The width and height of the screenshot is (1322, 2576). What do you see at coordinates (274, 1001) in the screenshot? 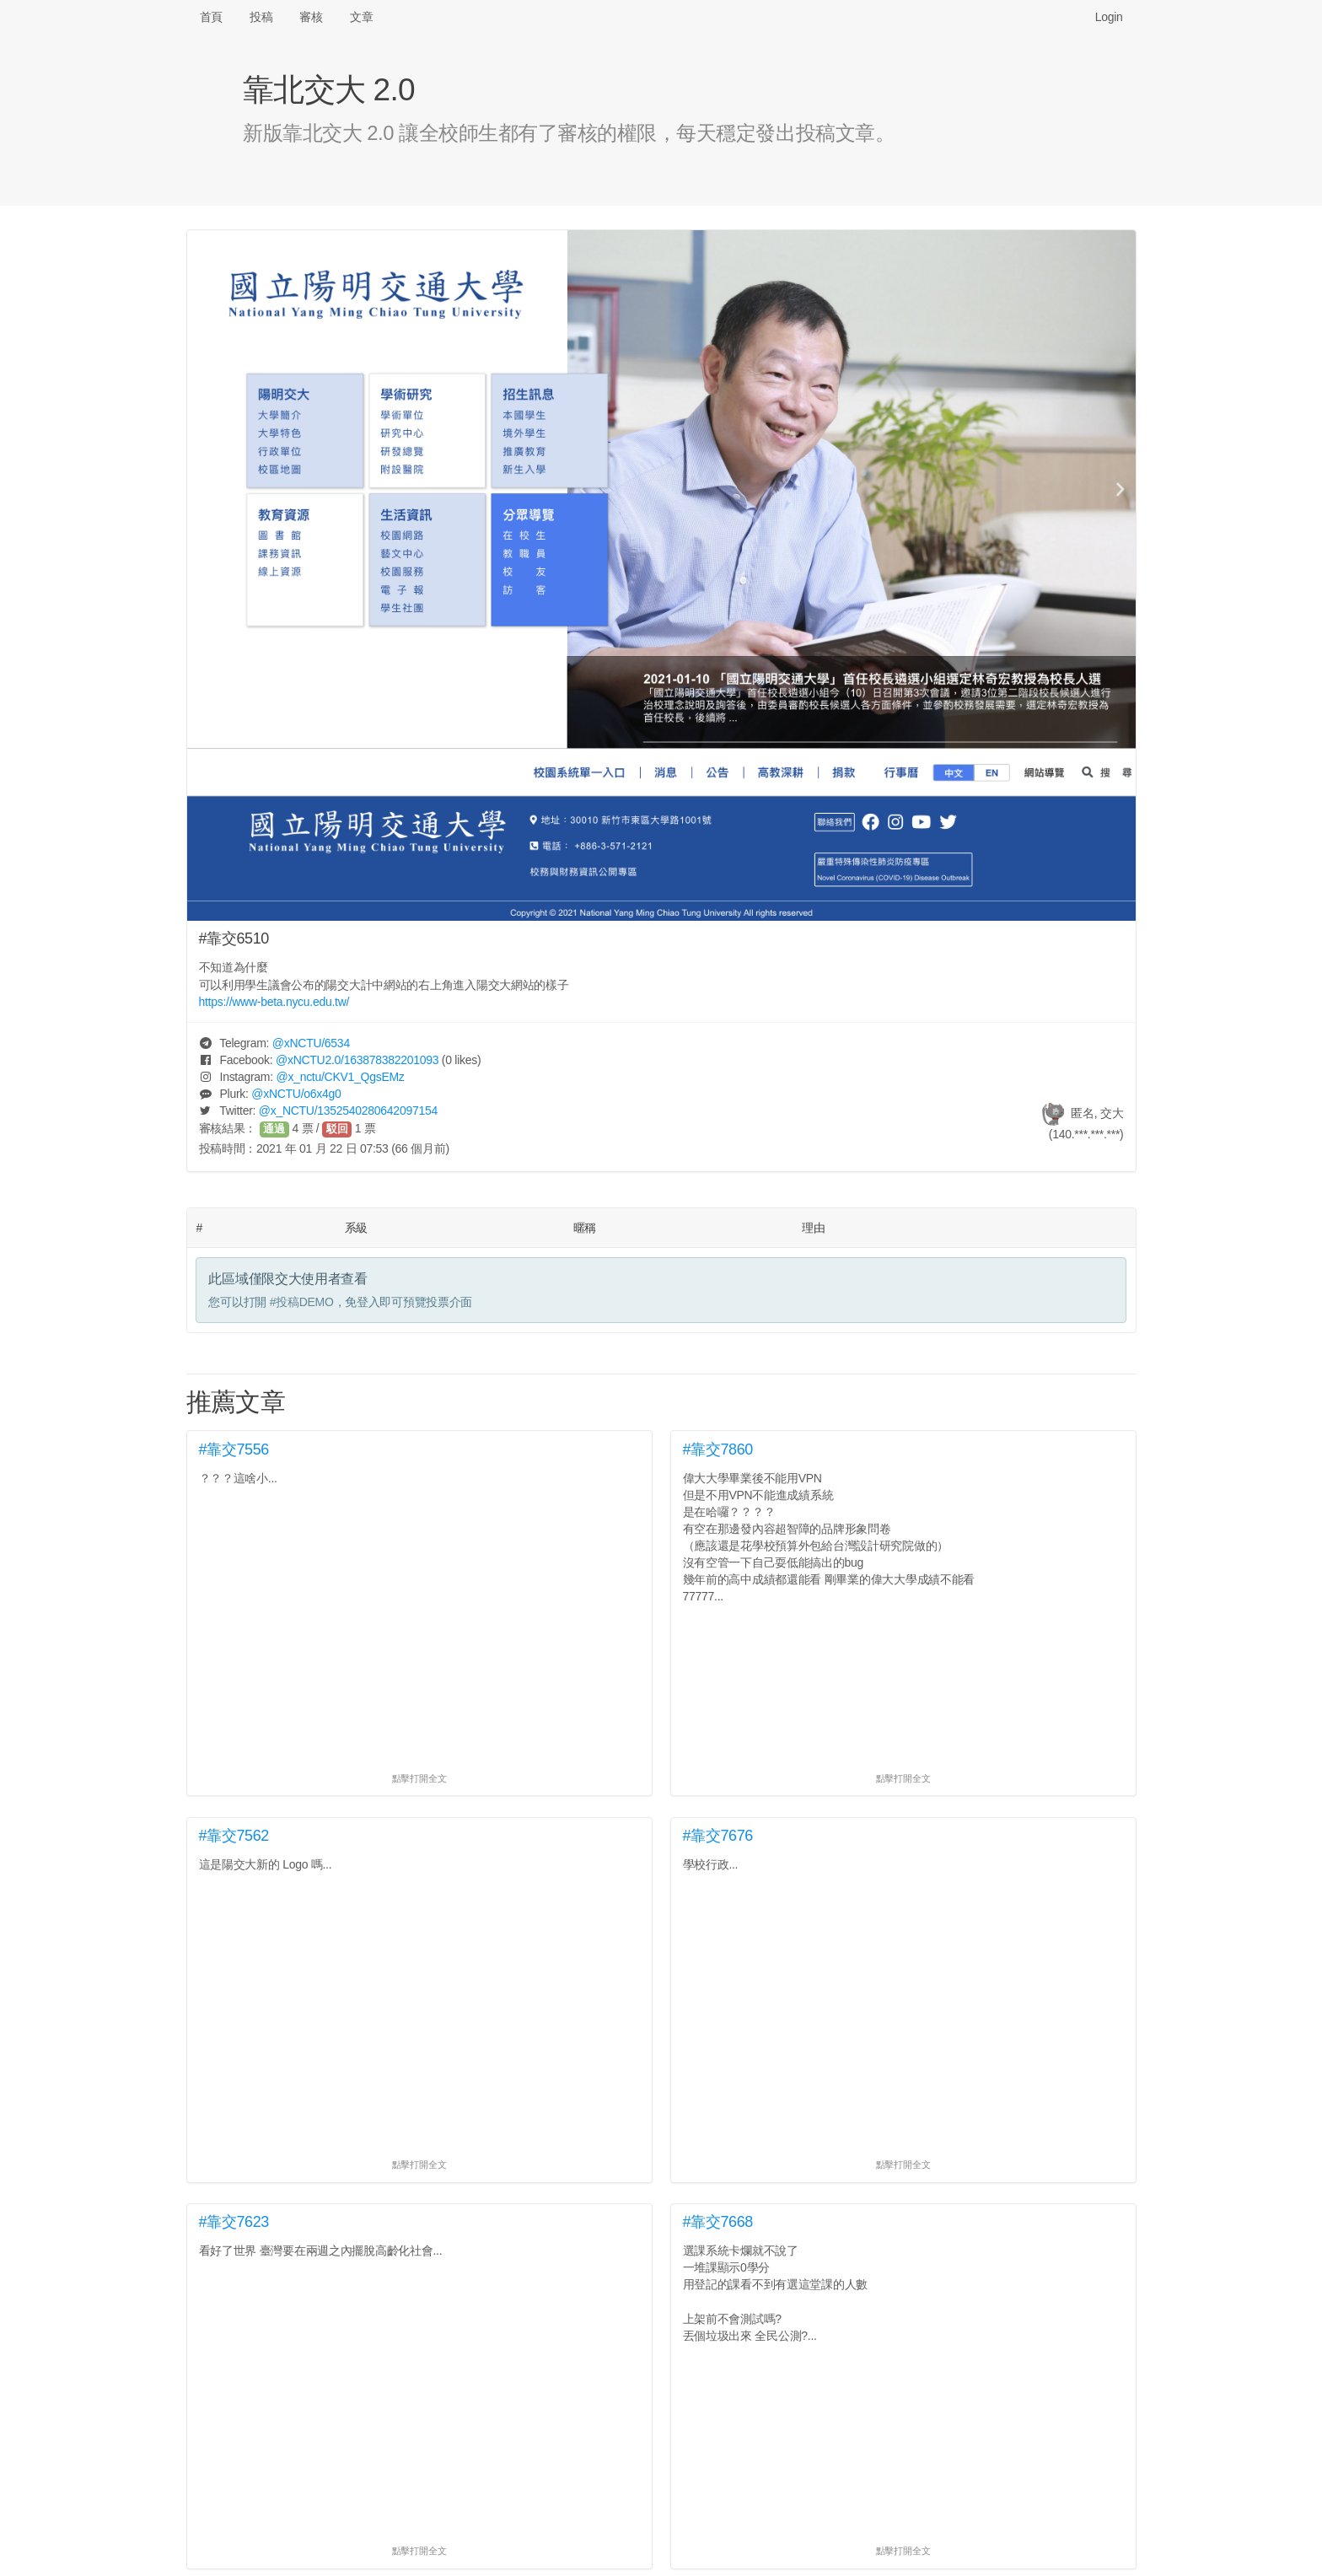
I see `https://www-beta.nycu.edu.tw/` at bounding box center [274, 1001].